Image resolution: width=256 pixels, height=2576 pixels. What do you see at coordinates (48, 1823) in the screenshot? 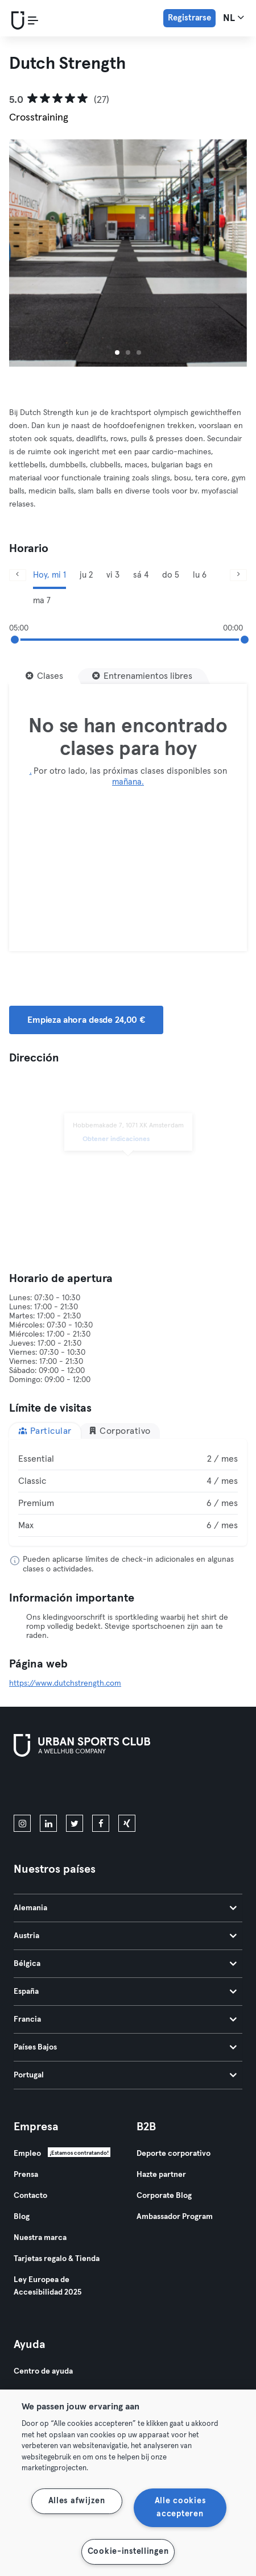
I see `[linkedin]` at bounding box center [48, 1823].